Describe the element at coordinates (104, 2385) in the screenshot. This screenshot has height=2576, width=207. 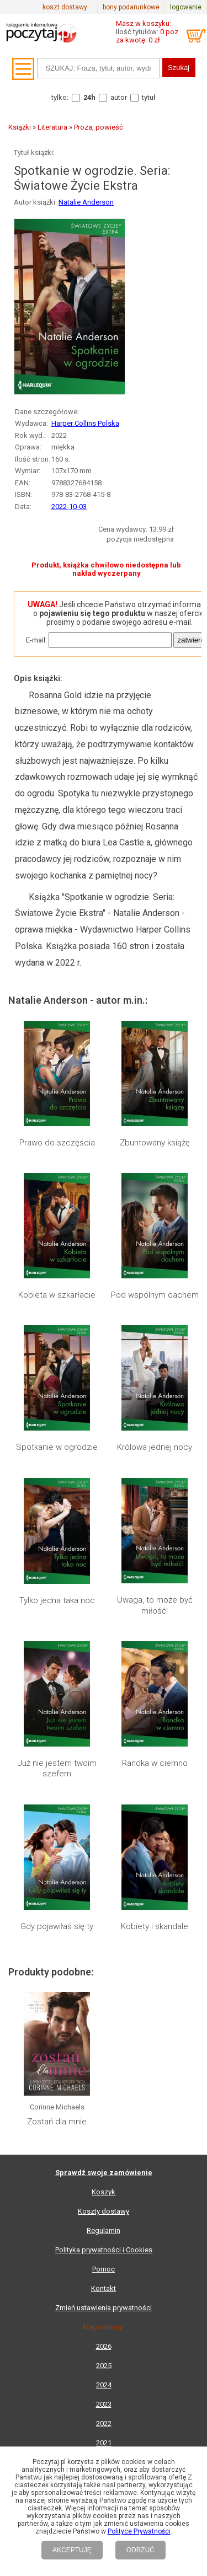
I see `2024` at that location.